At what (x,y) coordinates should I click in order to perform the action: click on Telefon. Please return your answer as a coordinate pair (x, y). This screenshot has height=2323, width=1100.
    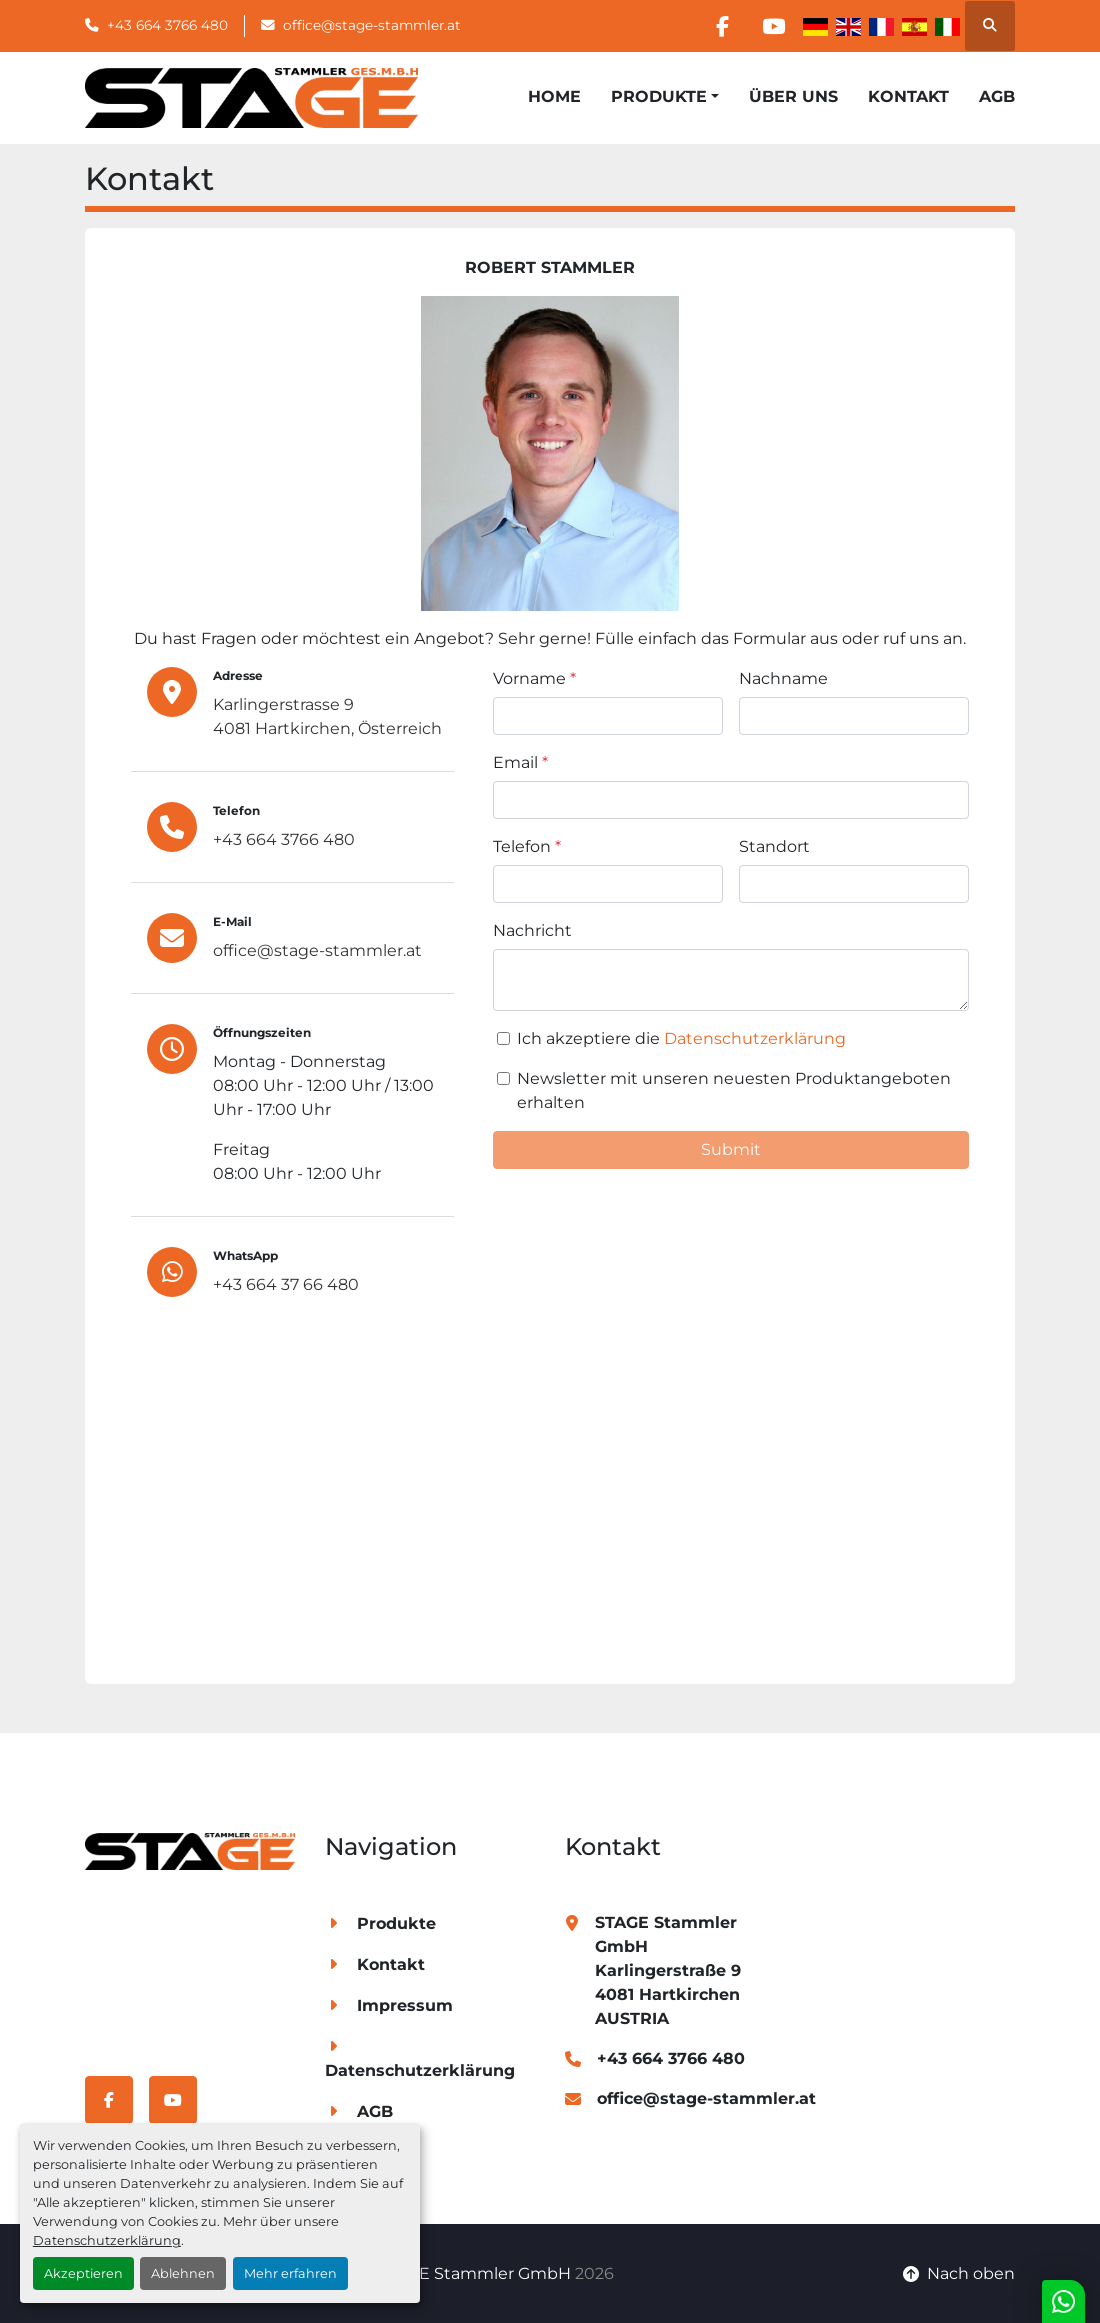
    Looking at the image, I should click on (527, 846).